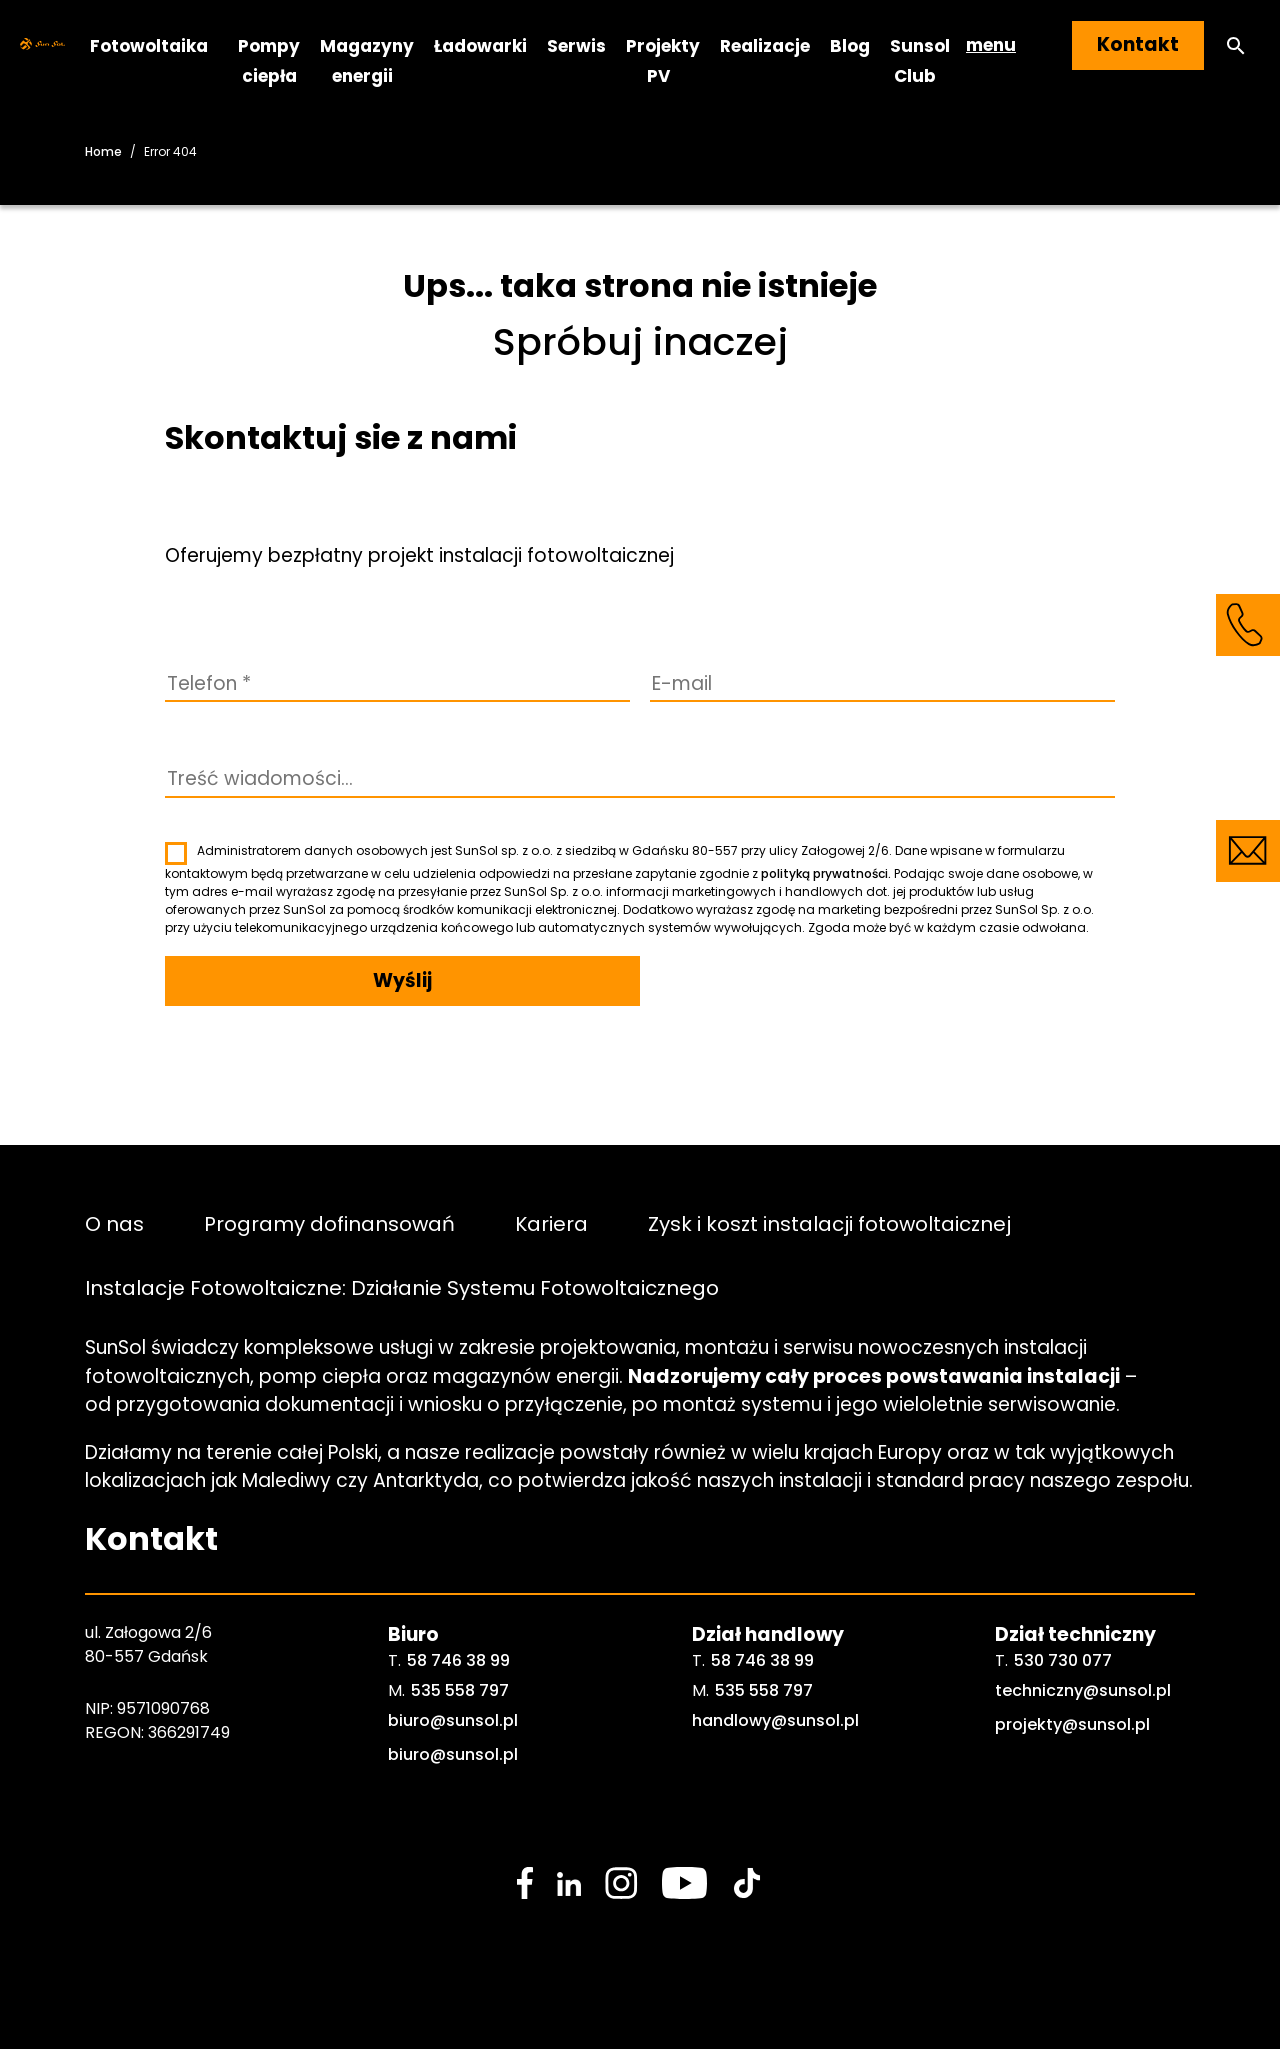 The width and height of the screenshot is (1280, 2049). Describe the element at coordinates (576, 45) in the screenshot. I see `Serwis` at that location.